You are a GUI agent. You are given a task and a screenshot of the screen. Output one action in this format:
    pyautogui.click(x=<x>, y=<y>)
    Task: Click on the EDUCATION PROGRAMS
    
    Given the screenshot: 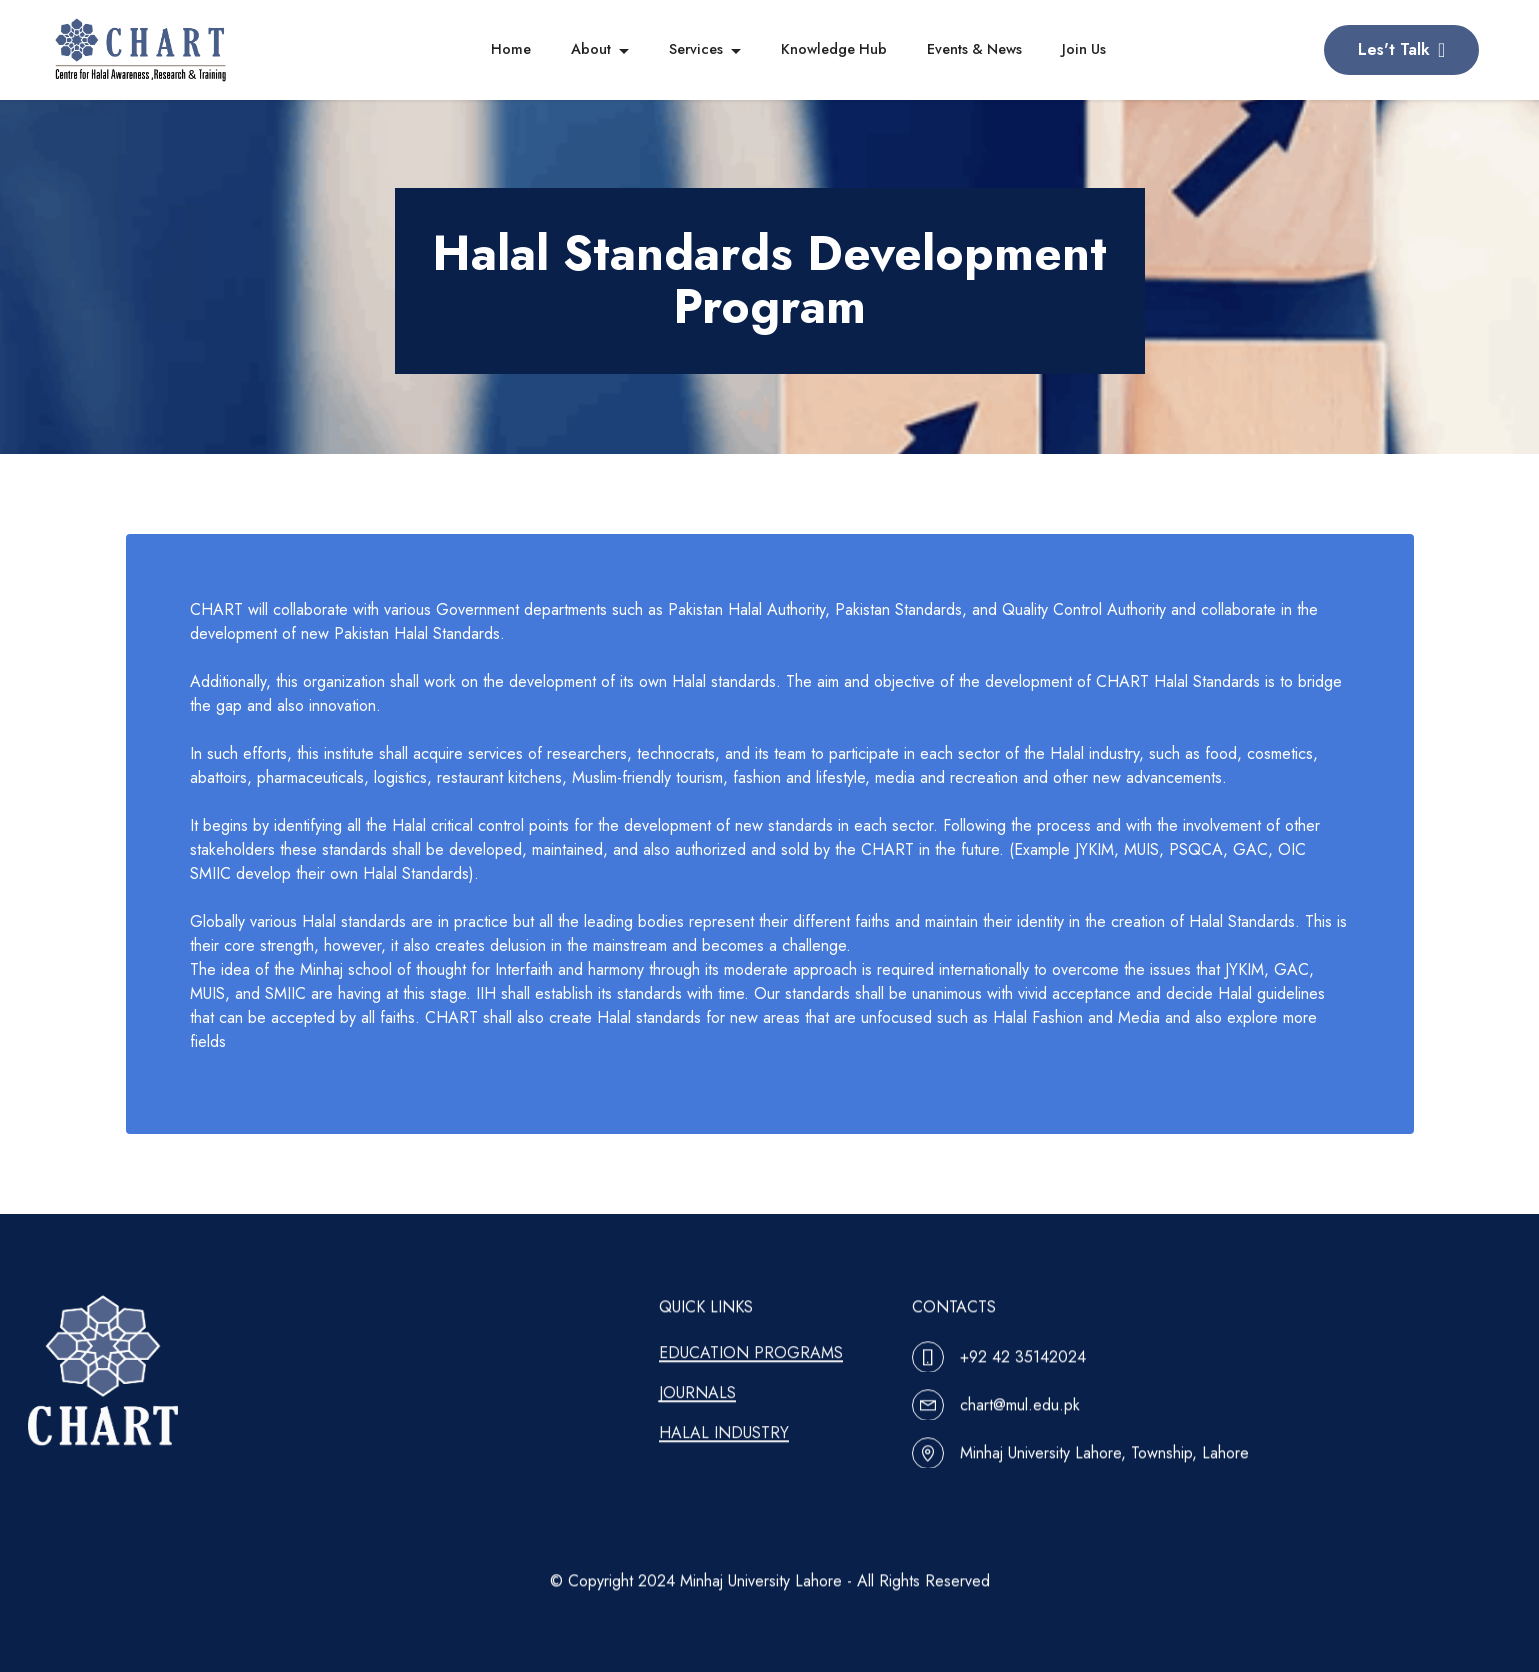 What is the action you would take?
    pyautogui.click(x=751, y=1380)
    